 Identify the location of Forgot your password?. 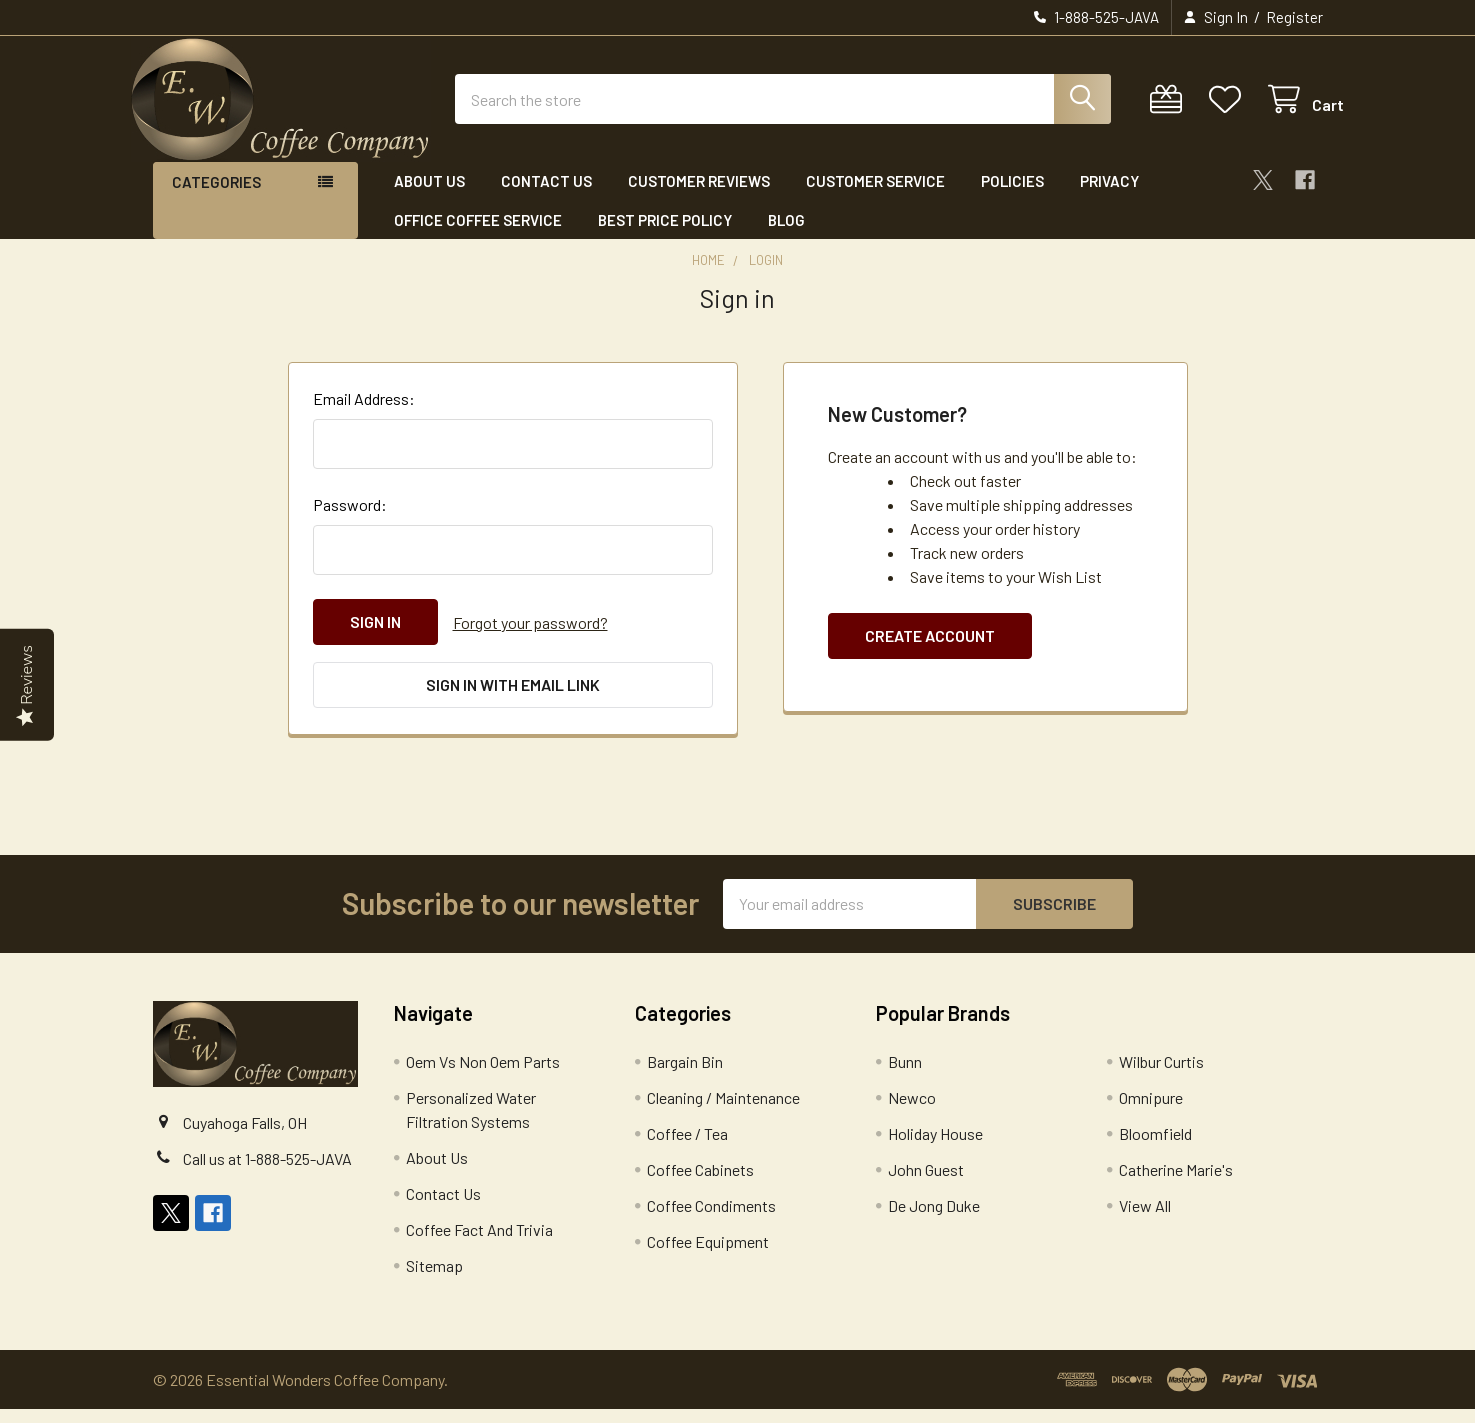
(530, 638).